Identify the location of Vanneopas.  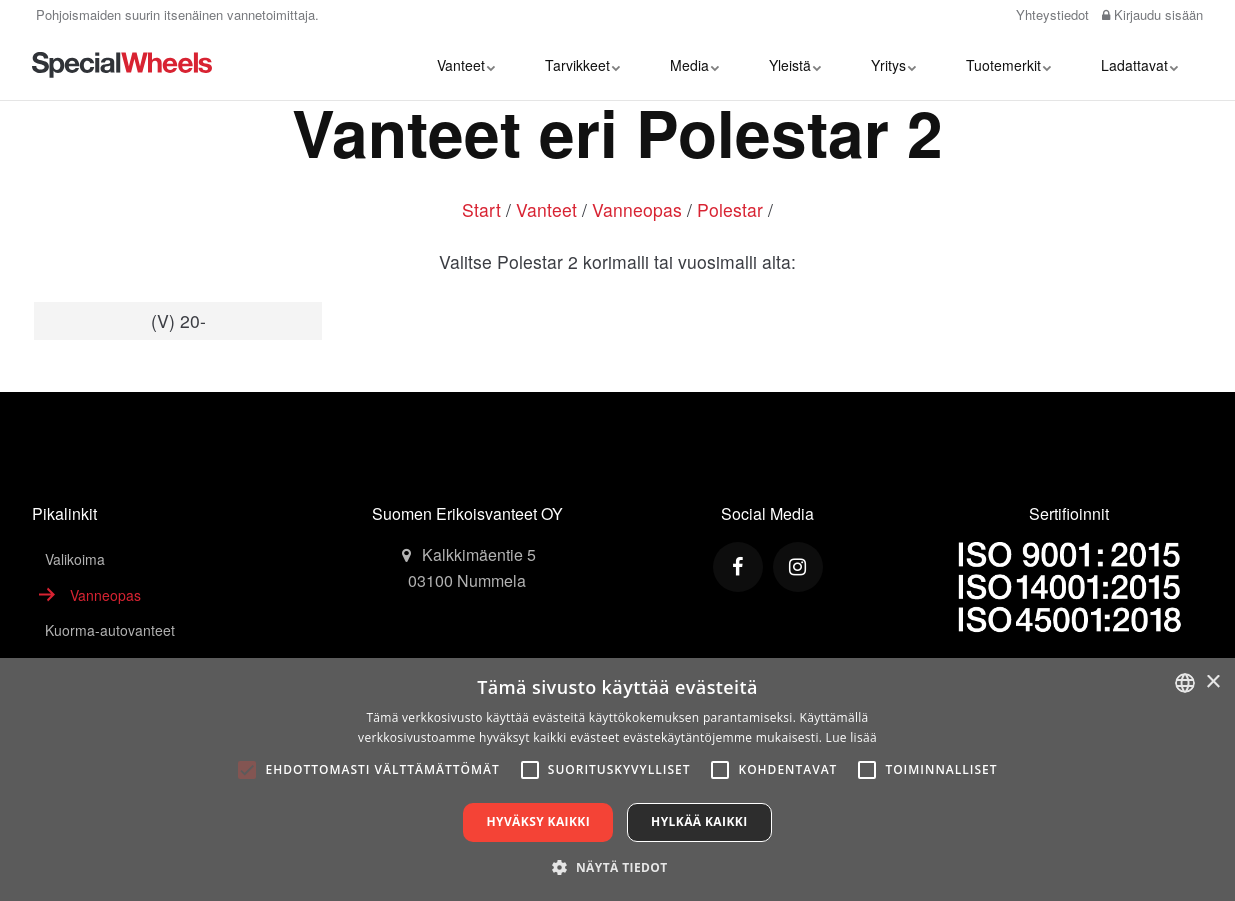
(637, 209).